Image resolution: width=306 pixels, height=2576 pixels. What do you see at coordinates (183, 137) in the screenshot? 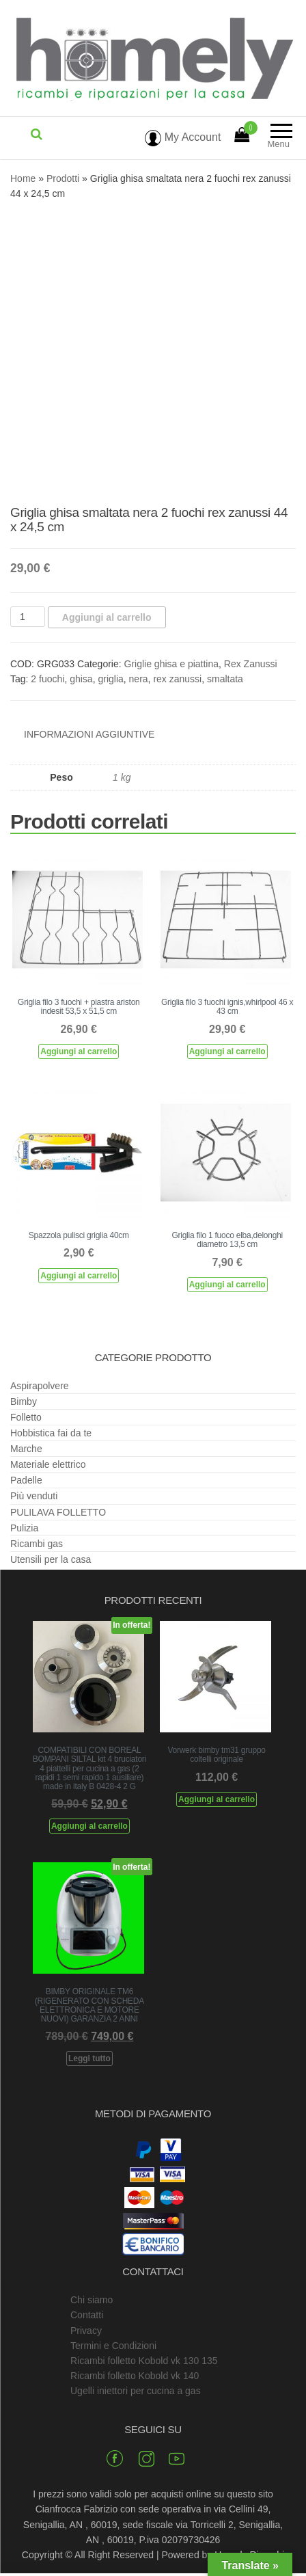
I see `My Account` at bounding box center [183, 137].